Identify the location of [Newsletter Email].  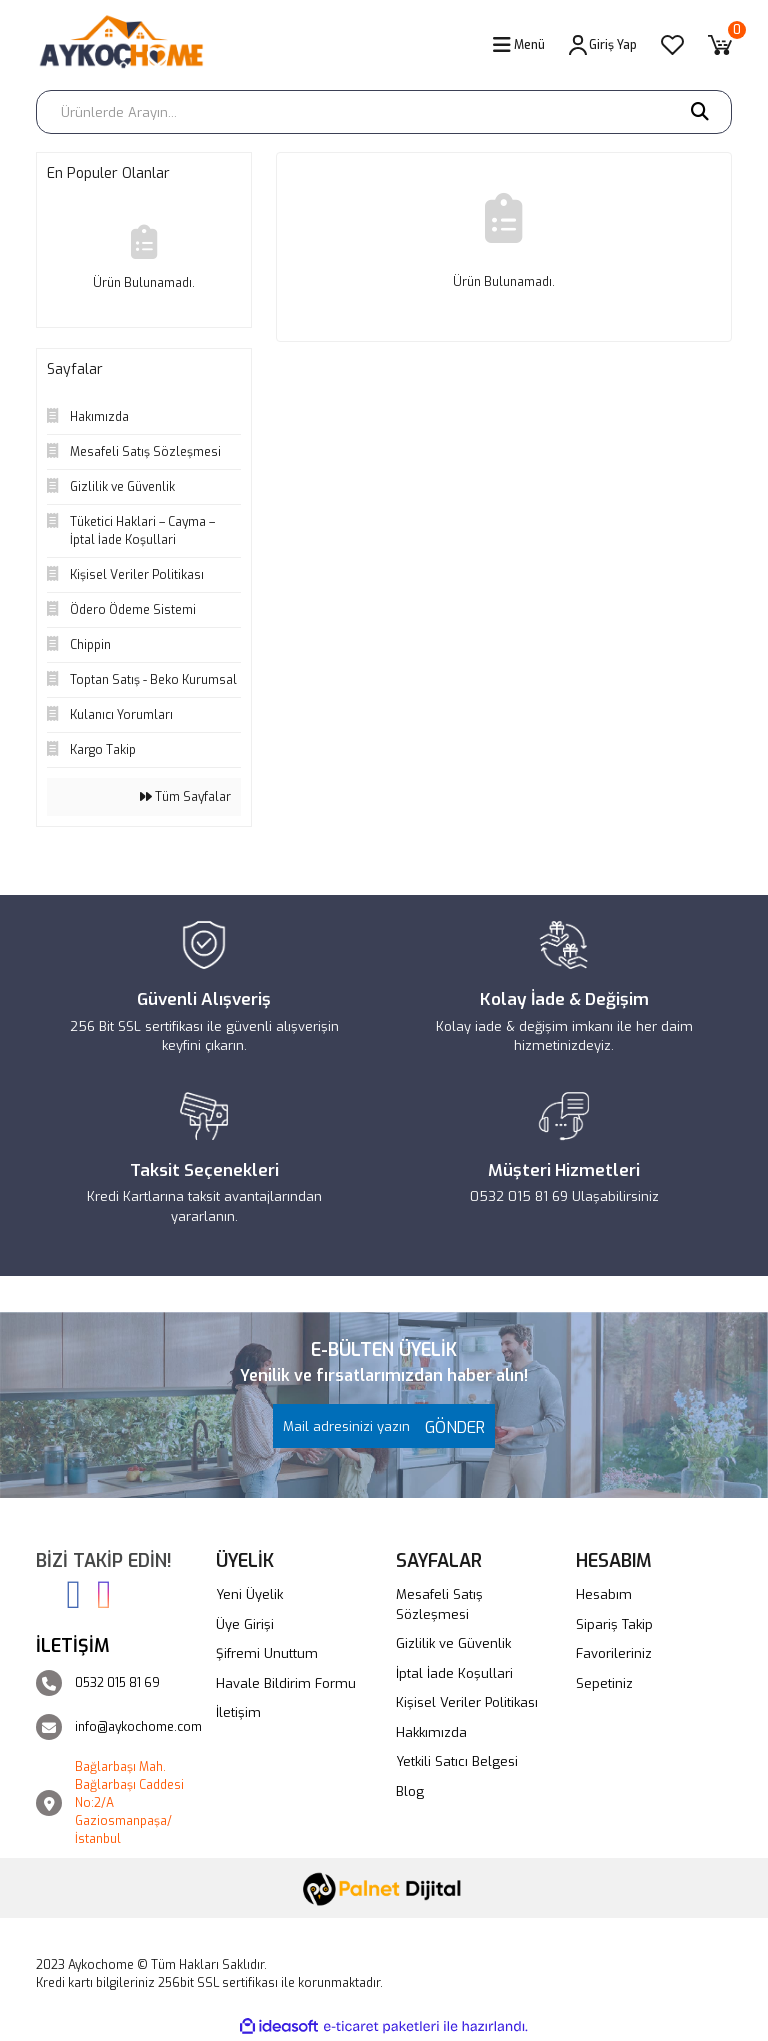
(383, 1426).